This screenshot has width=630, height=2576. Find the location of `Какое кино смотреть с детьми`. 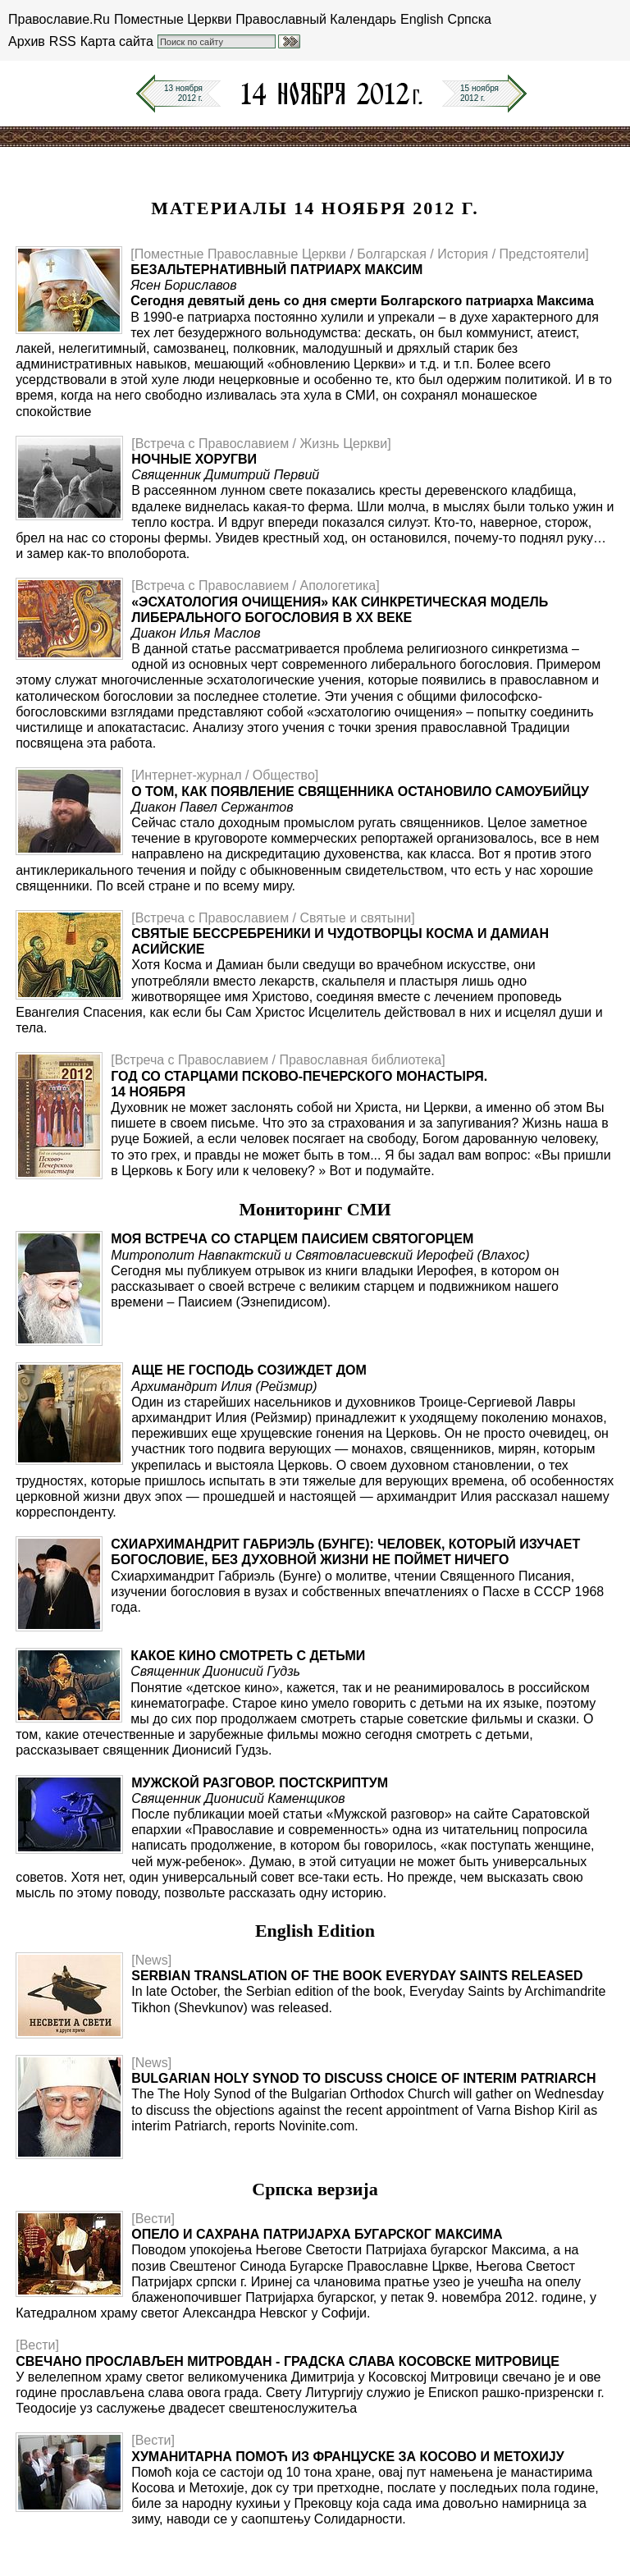

Какое кино смотреть с детьми is located at coordinates (247, 1656).